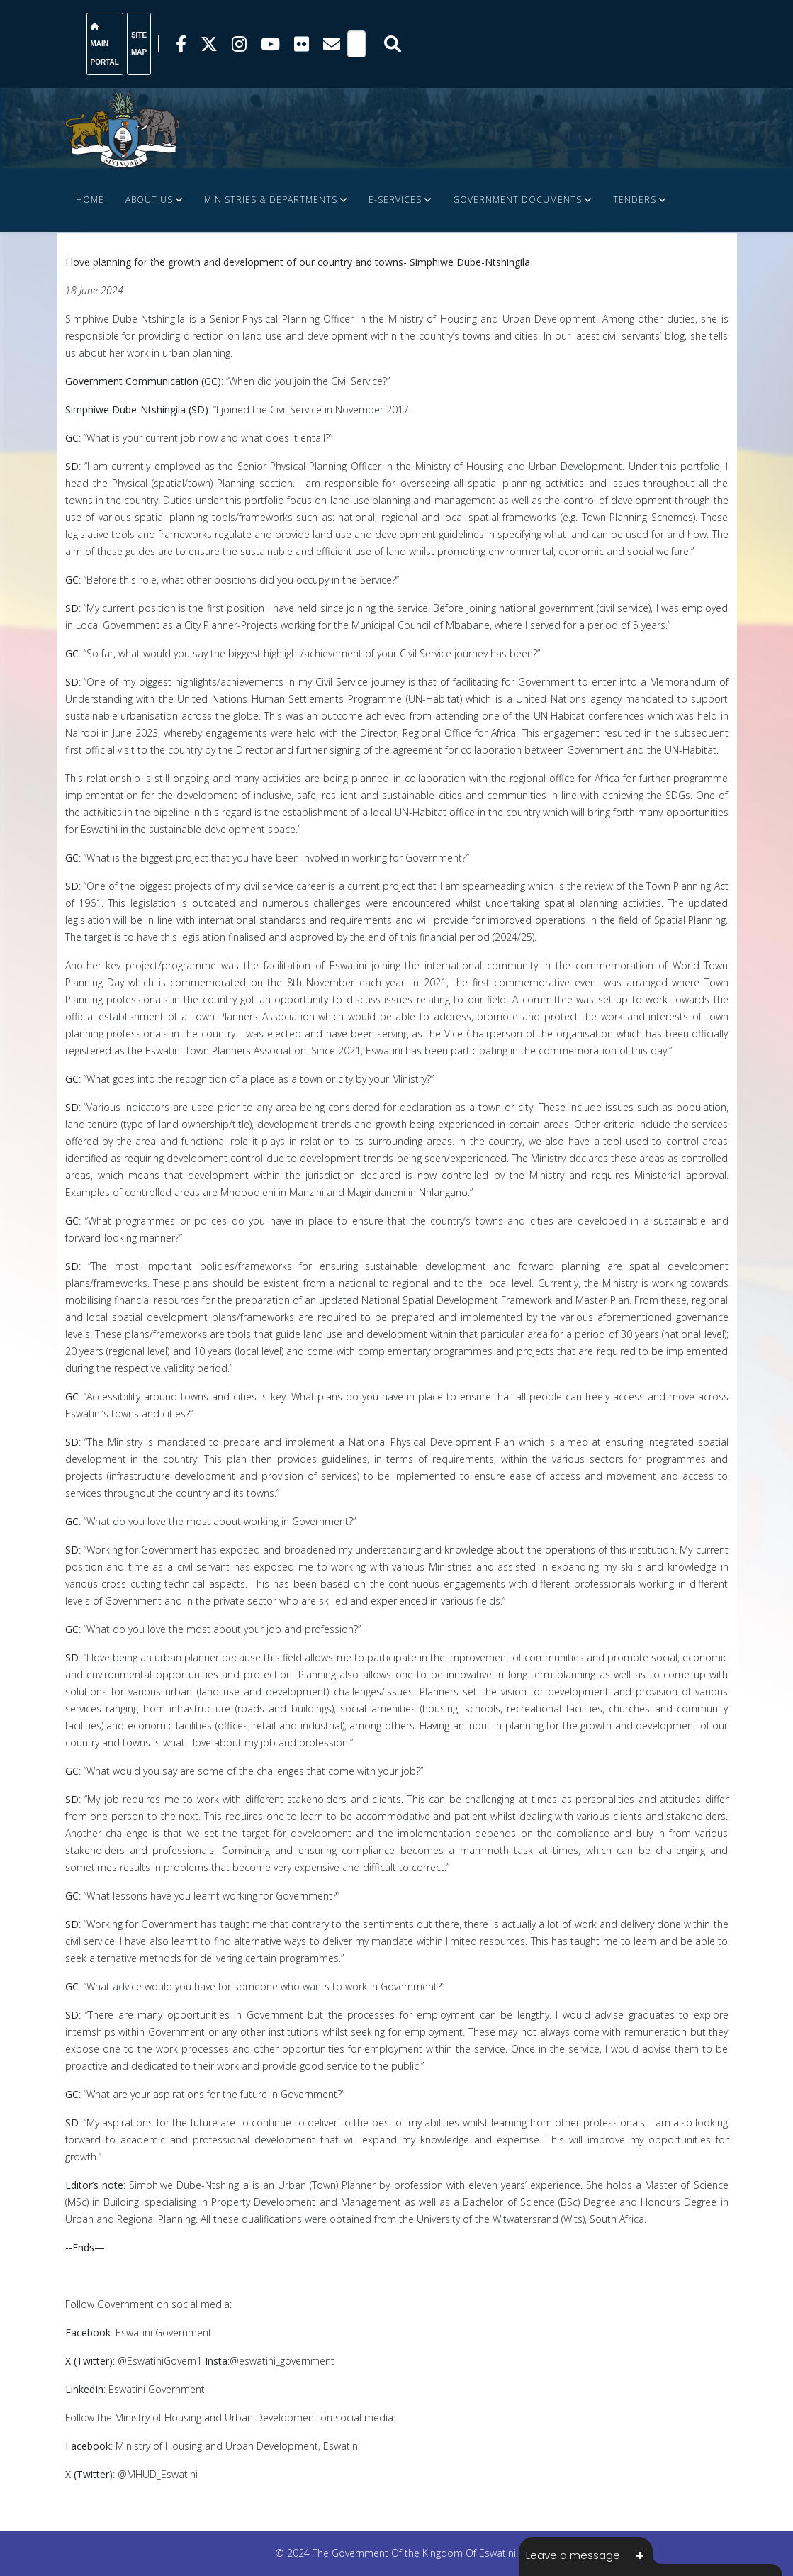  What do you see at coordinates (90, 200) in the screenshot?
I see `Home` at bounding box center [90, 200].